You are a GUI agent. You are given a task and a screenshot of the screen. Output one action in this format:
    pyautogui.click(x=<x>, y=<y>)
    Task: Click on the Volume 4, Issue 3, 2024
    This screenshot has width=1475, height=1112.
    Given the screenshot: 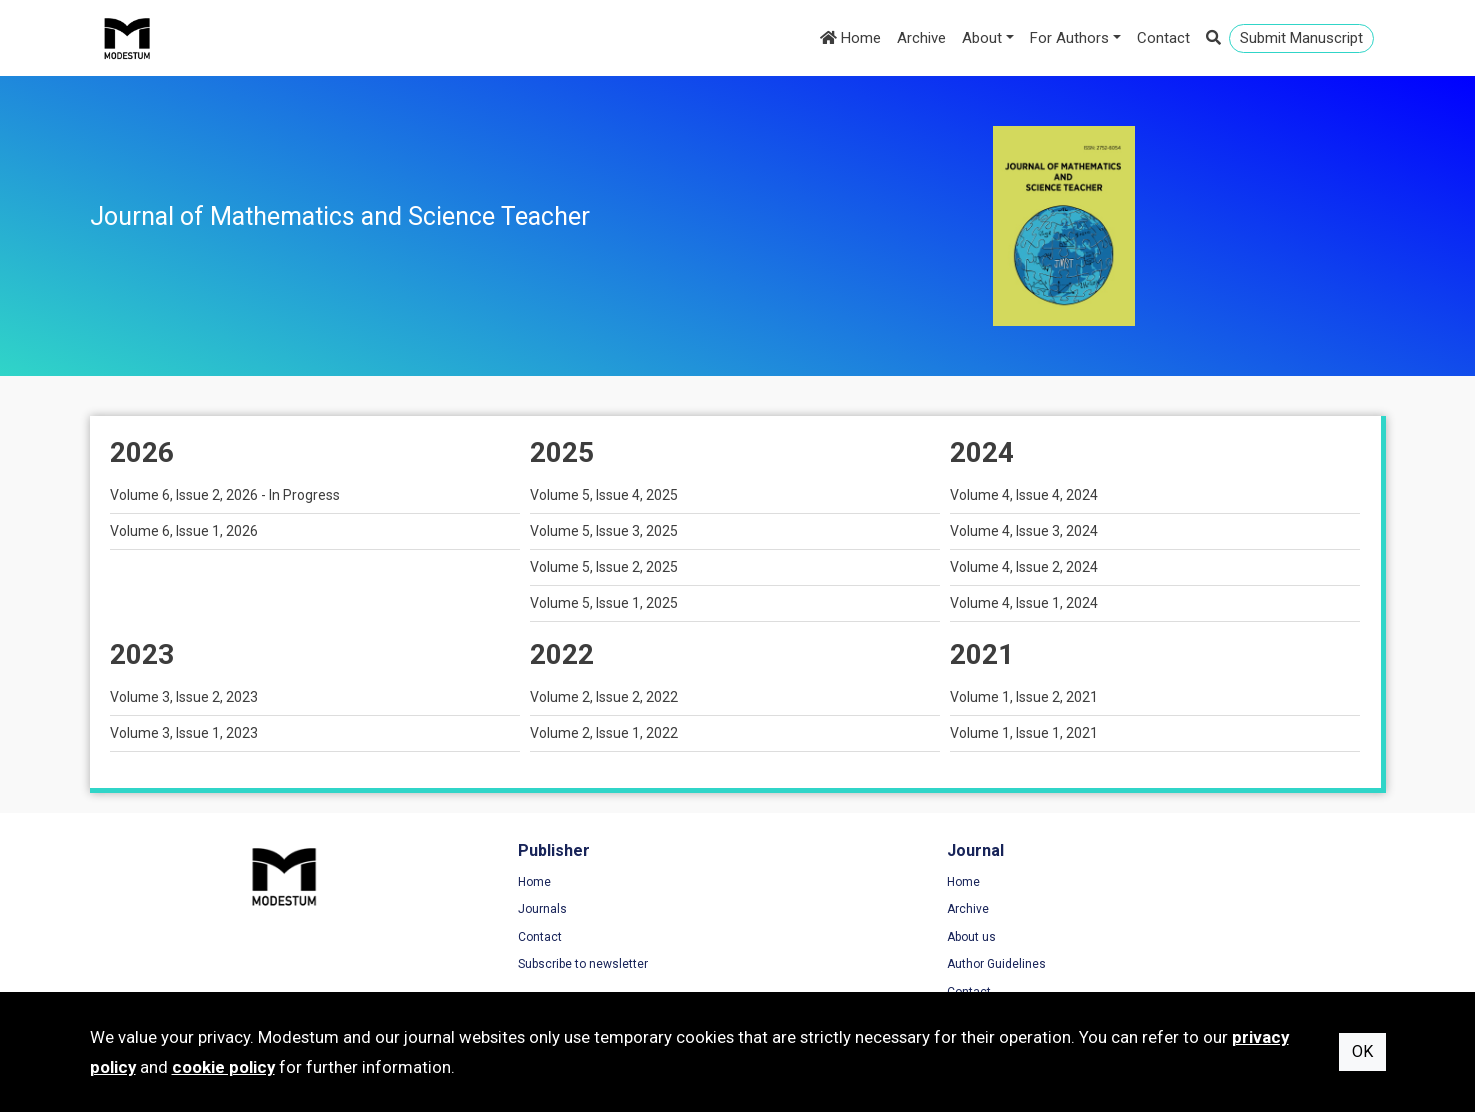 What is the action you would take?
    pyautogui.click(x=1024, y=531)
    